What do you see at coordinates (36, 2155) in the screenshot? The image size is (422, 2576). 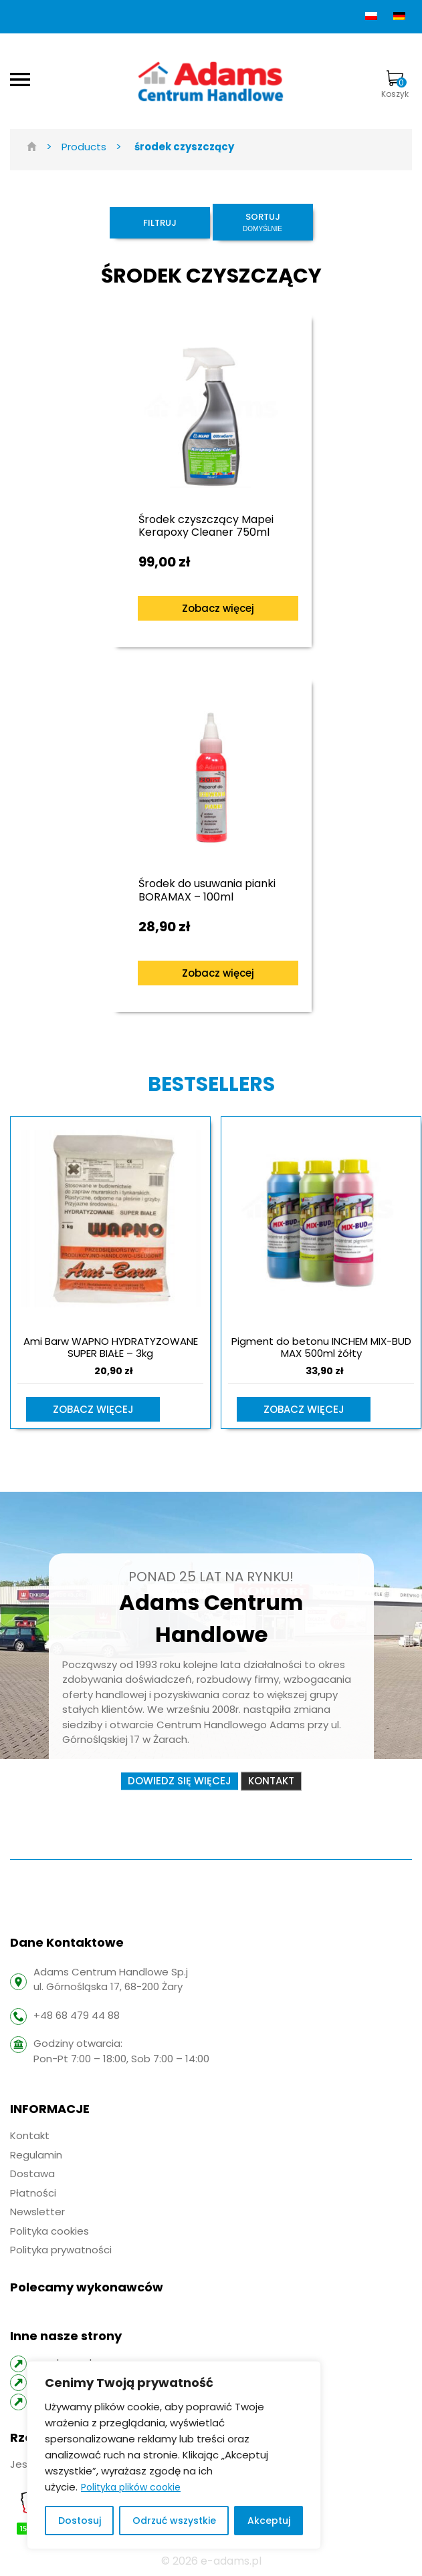 I see `Regulamin` at bounding box center [36, 2155].